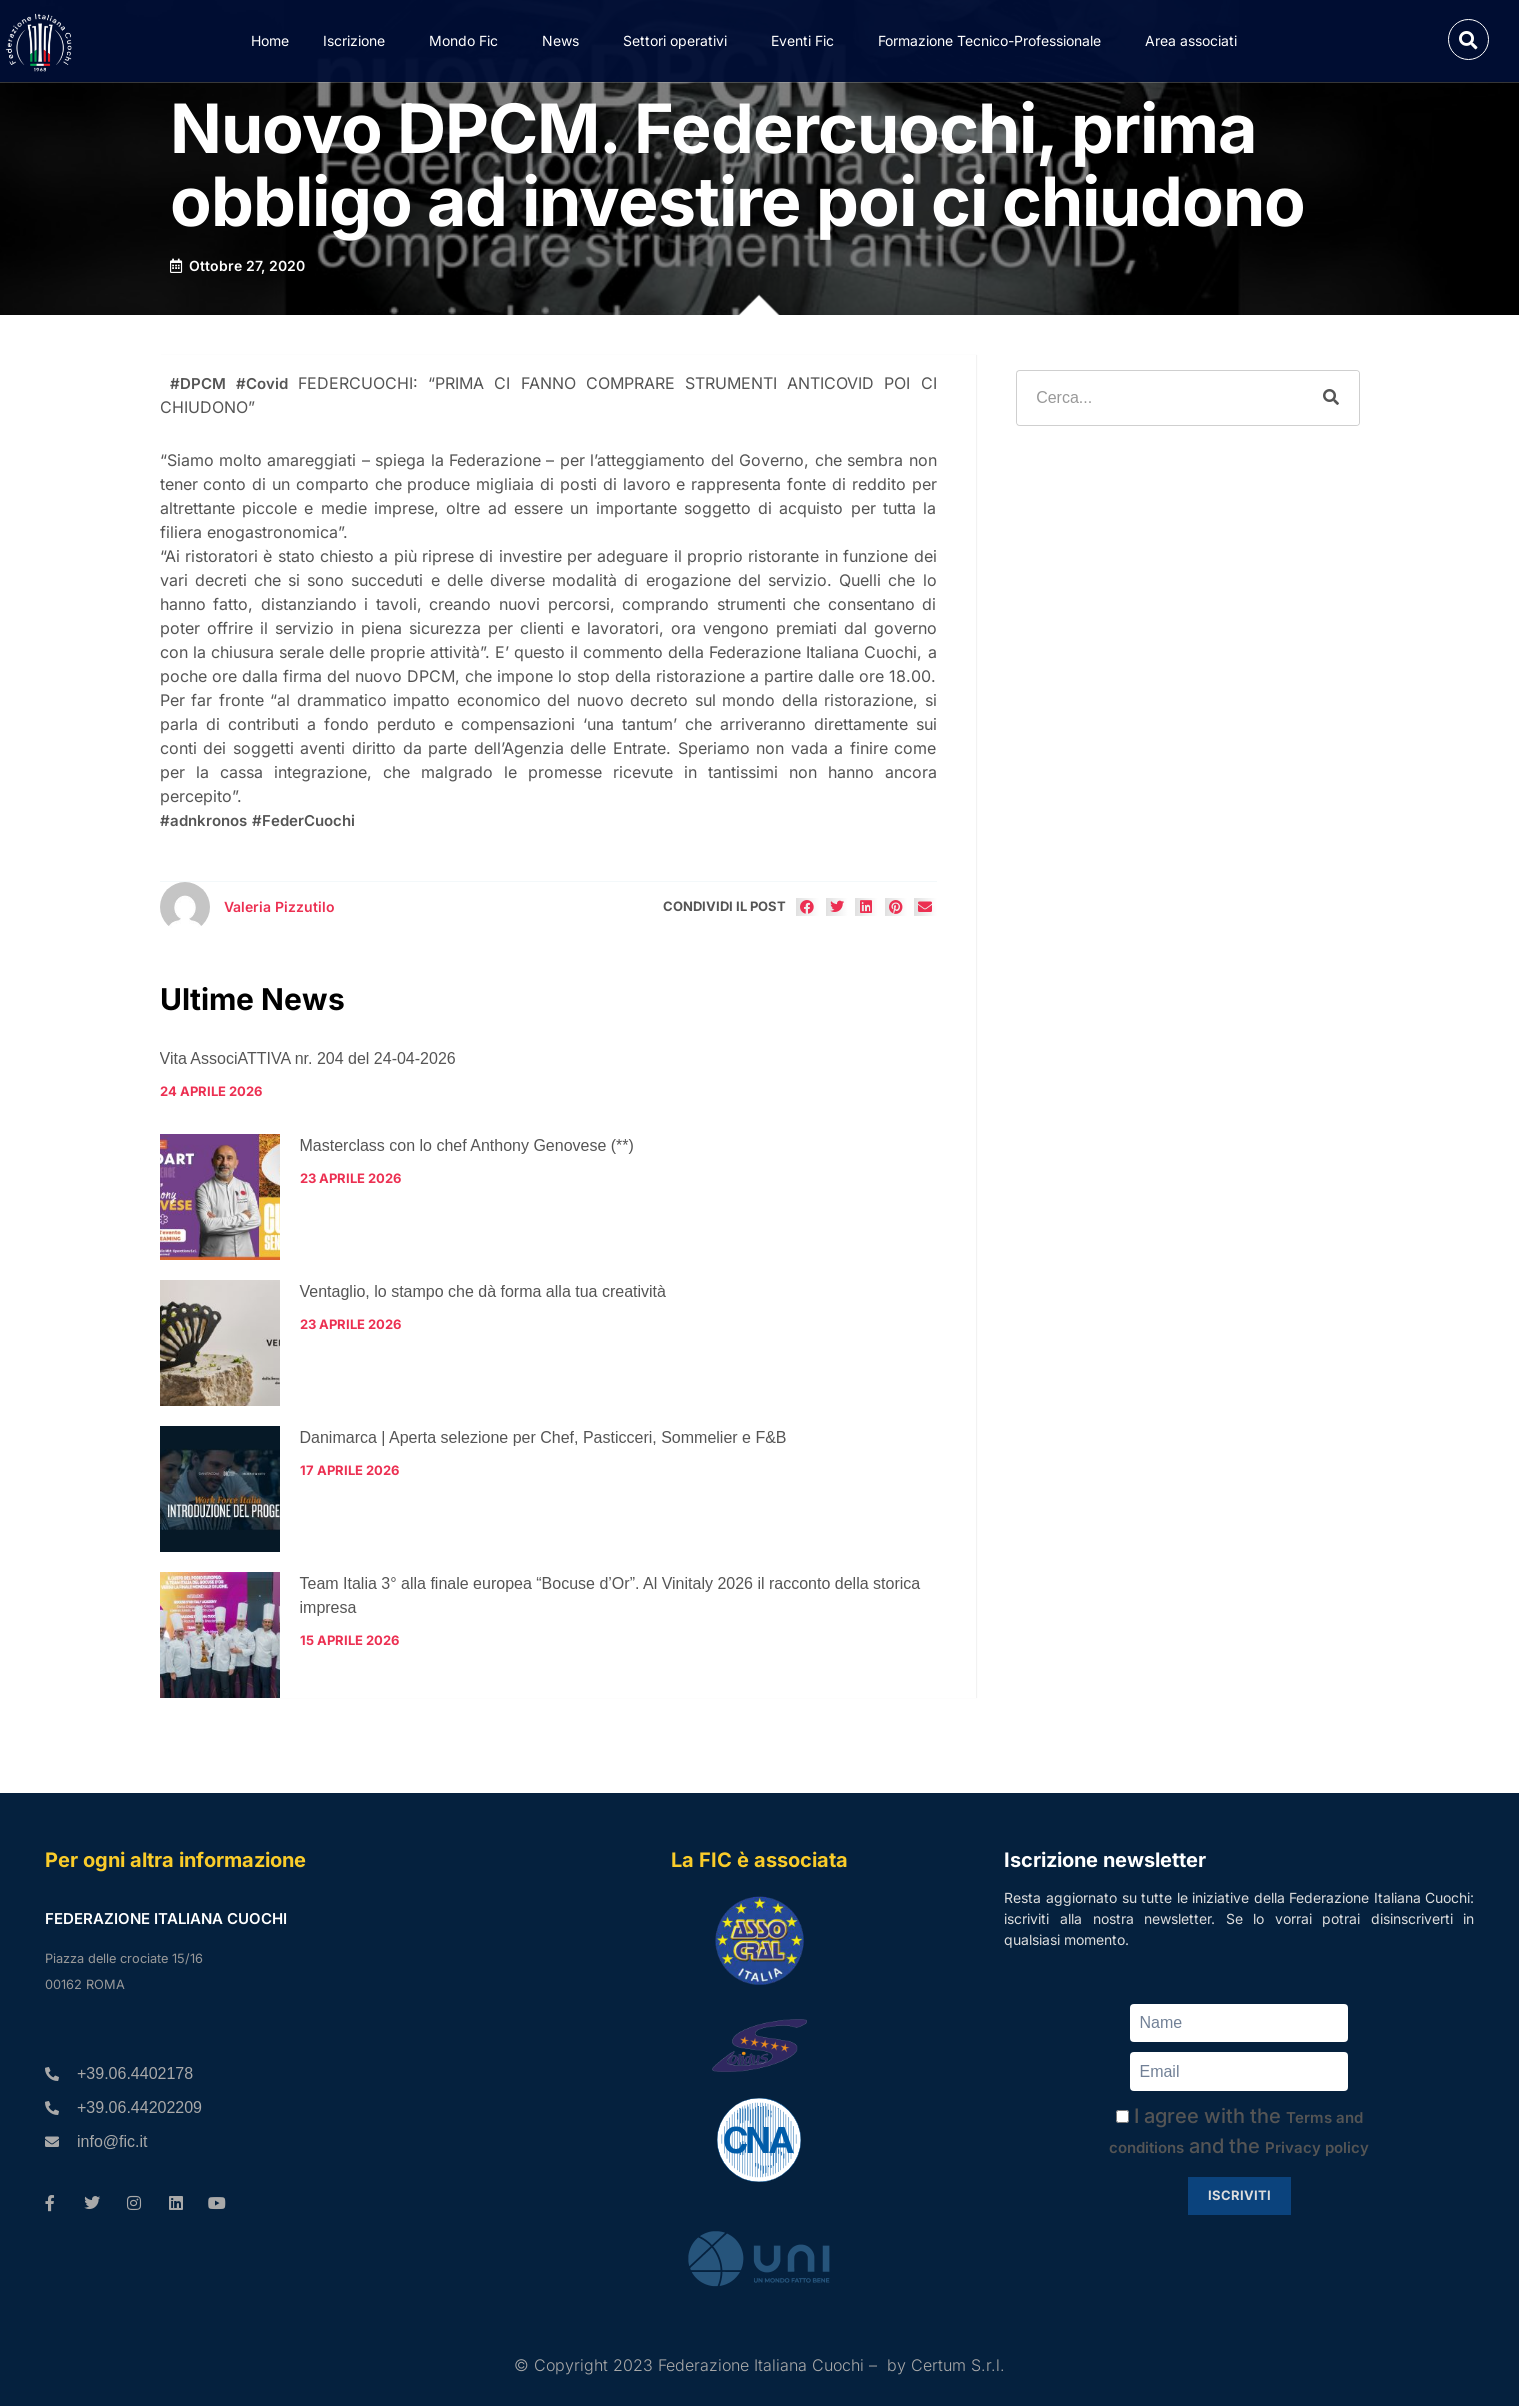  Describe the element at coordinates (1239, 2195) in the screenshot. I see `Iscriviti` at that location.